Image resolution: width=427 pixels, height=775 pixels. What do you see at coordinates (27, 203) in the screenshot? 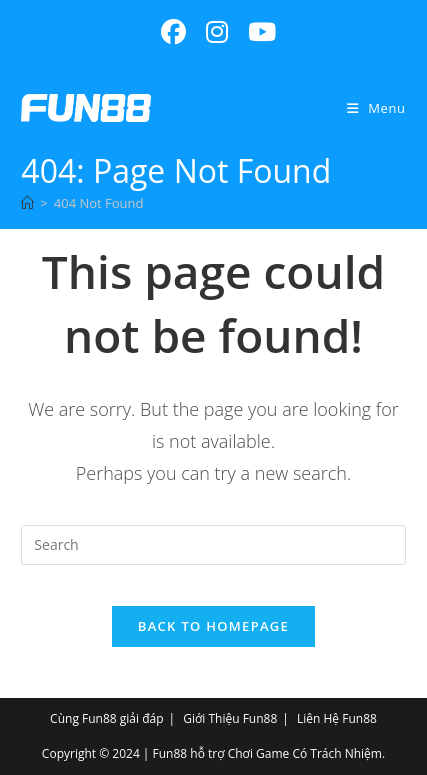
I see `[Home]` at bounding box center [27, 203].